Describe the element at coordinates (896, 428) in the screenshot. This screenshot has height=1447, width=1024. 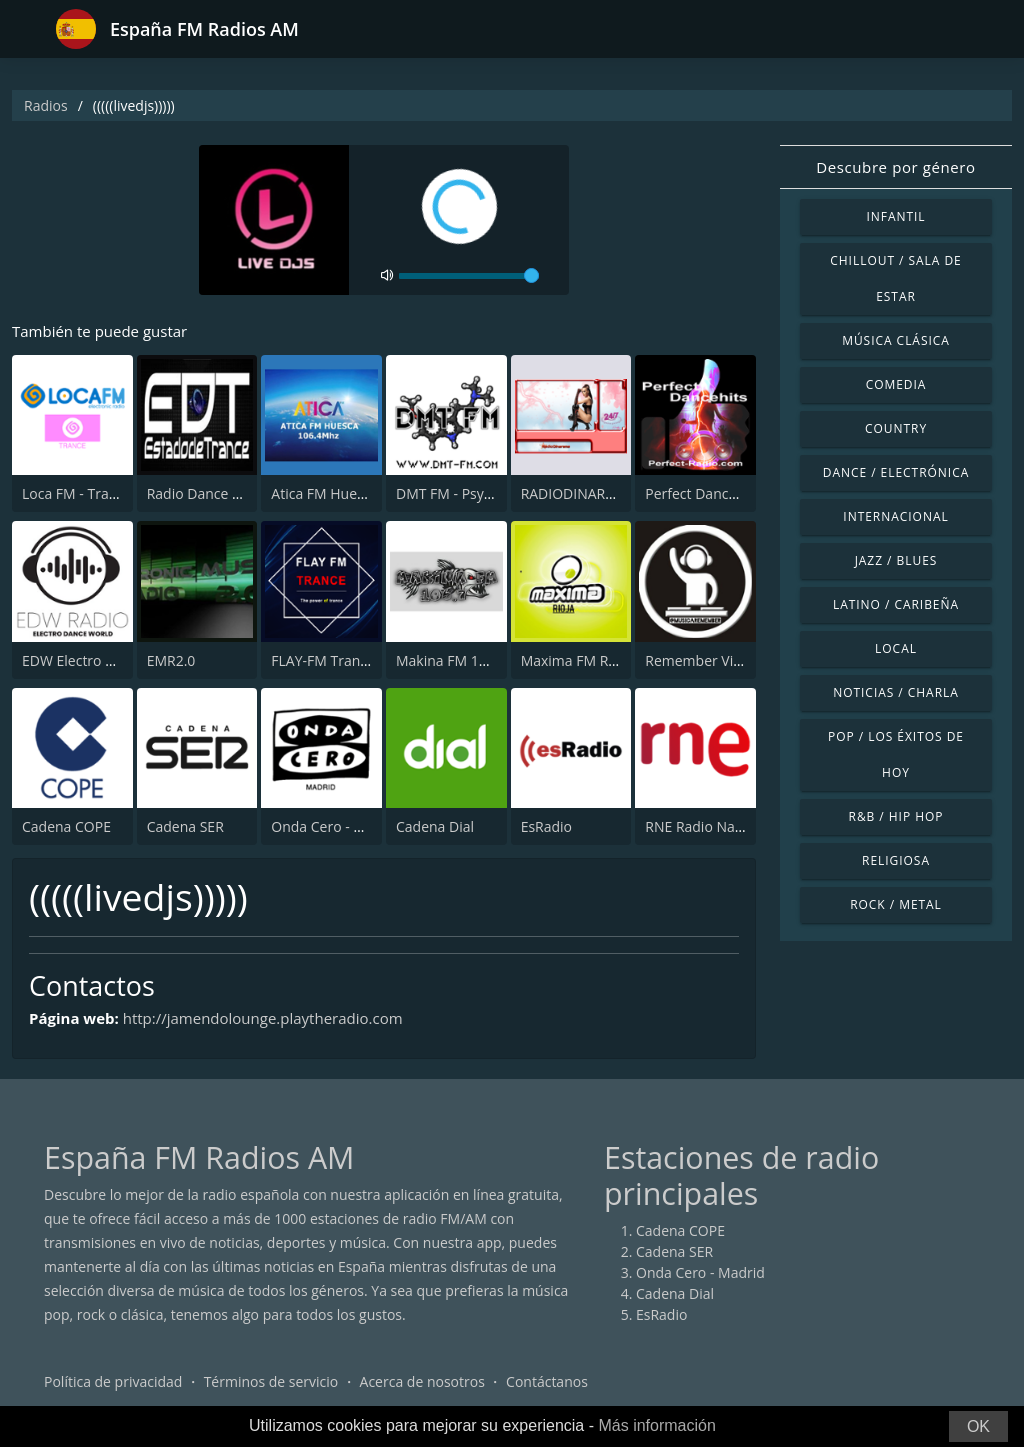
I see `Country` at that location.